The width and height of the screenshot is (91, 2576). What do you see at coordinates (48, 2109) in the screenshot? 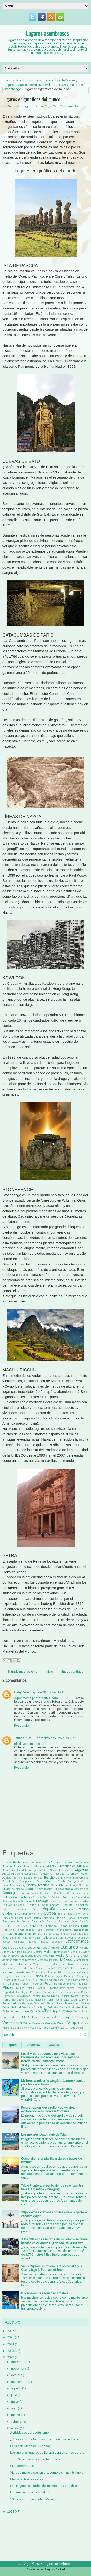
I see `Programación, desarrollo web y viajes: explorando el mundo sin fronteras` at bounding box center [48, 2109].